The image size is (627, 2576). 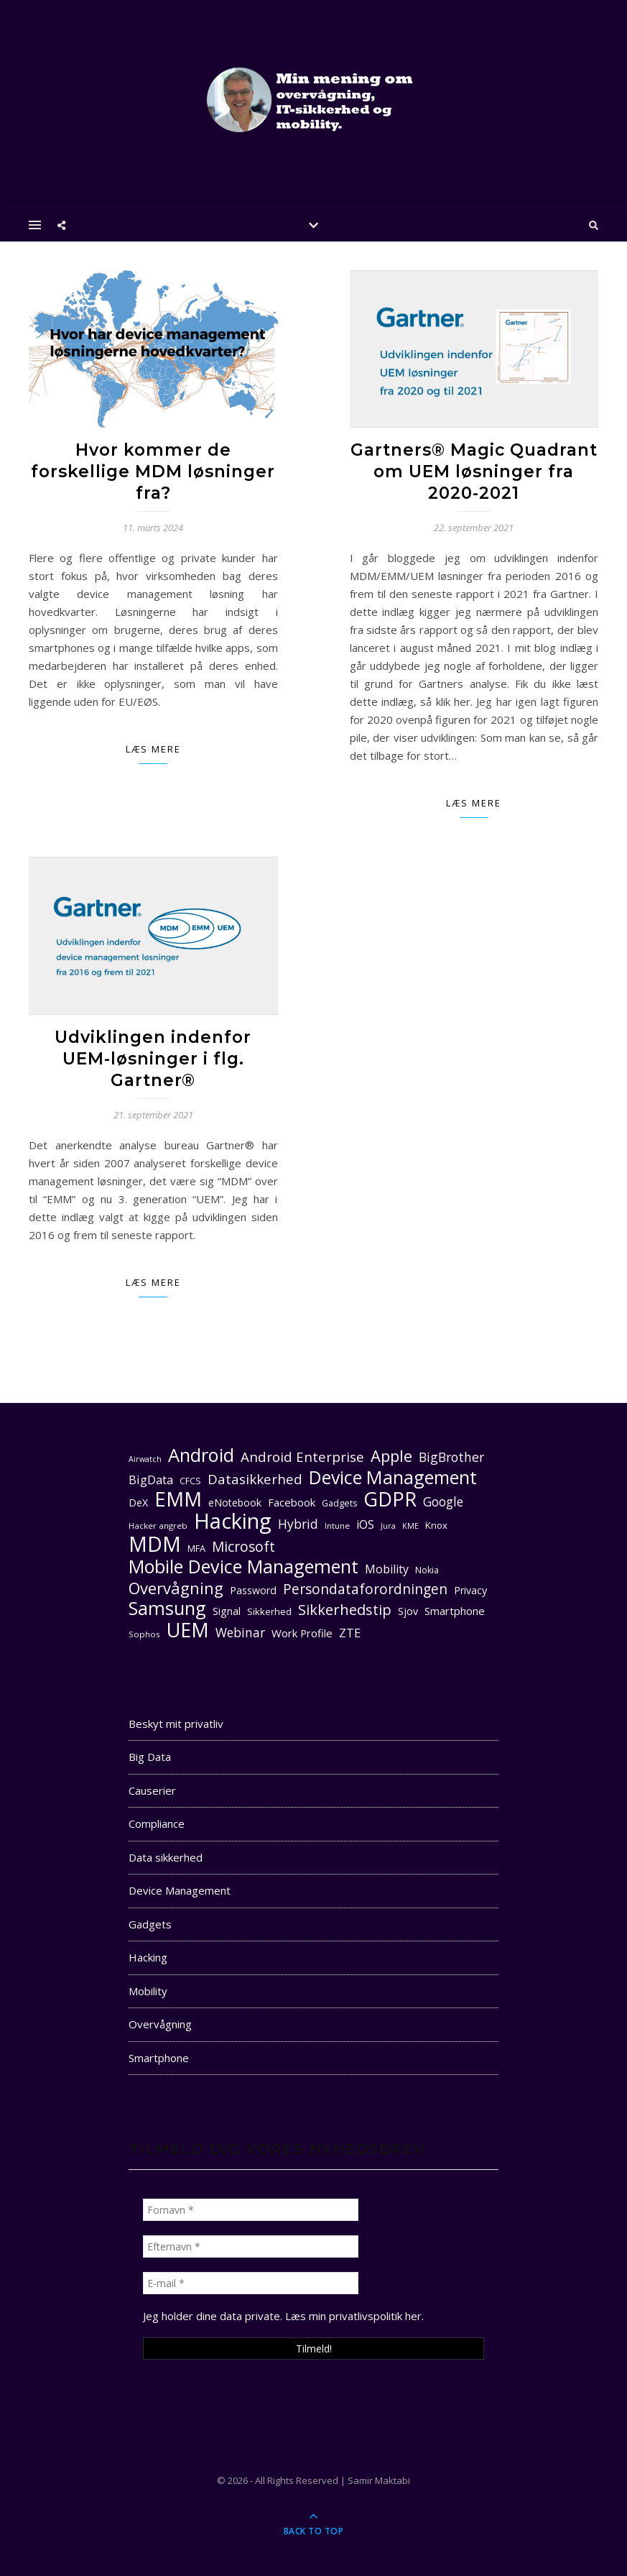 I want to click on [Fornavn *], so click(x=250, y=2210).